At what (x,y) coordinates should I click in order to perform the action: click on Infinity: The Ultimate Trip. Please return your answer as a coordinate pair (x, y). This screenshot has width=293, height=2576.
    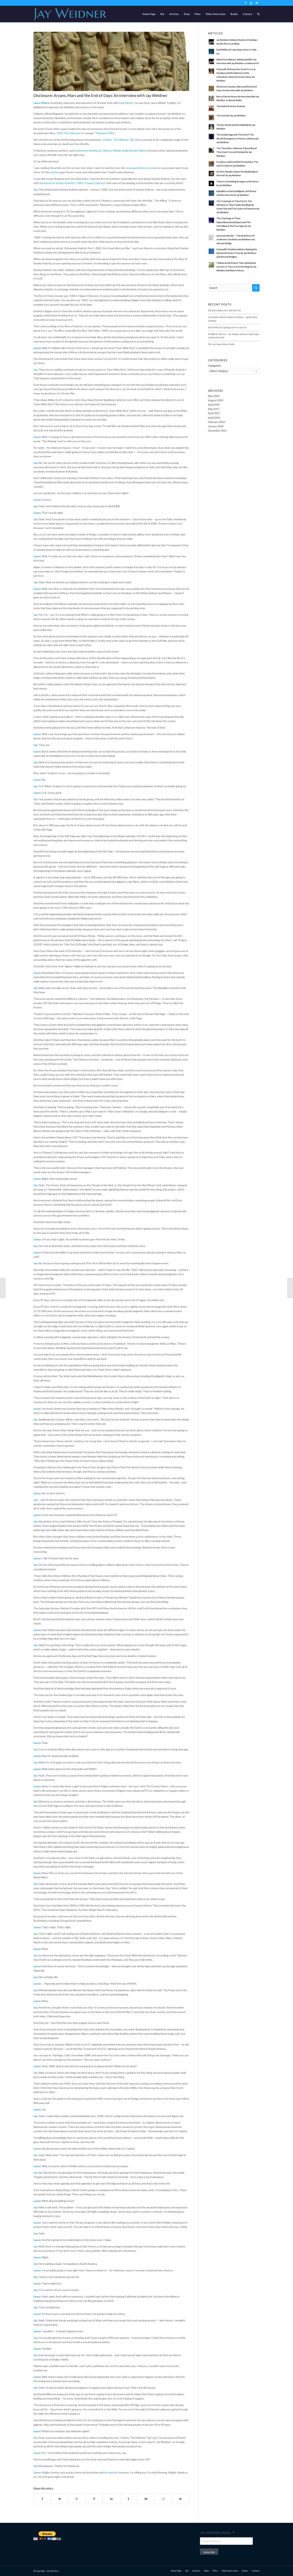
    Looking at the image, I should click on (118, 139).